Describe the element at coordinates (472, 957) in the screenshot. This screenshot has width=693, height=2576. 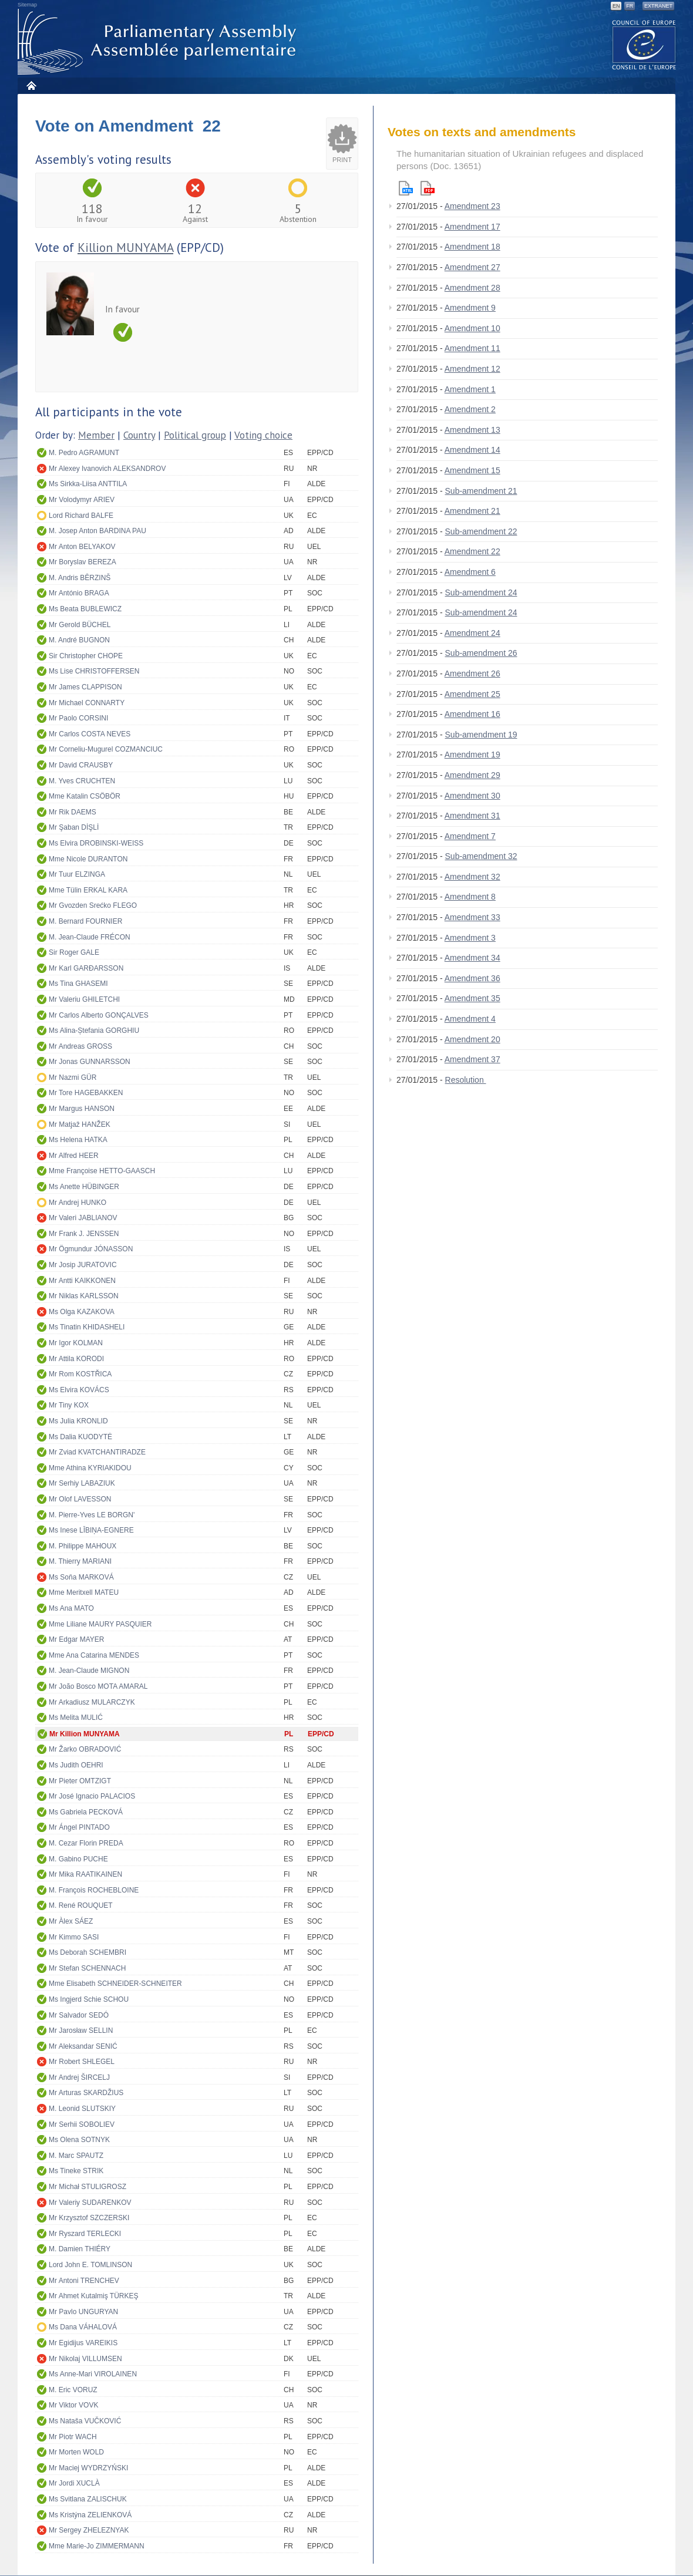
I see `Amendment 34` at that location.